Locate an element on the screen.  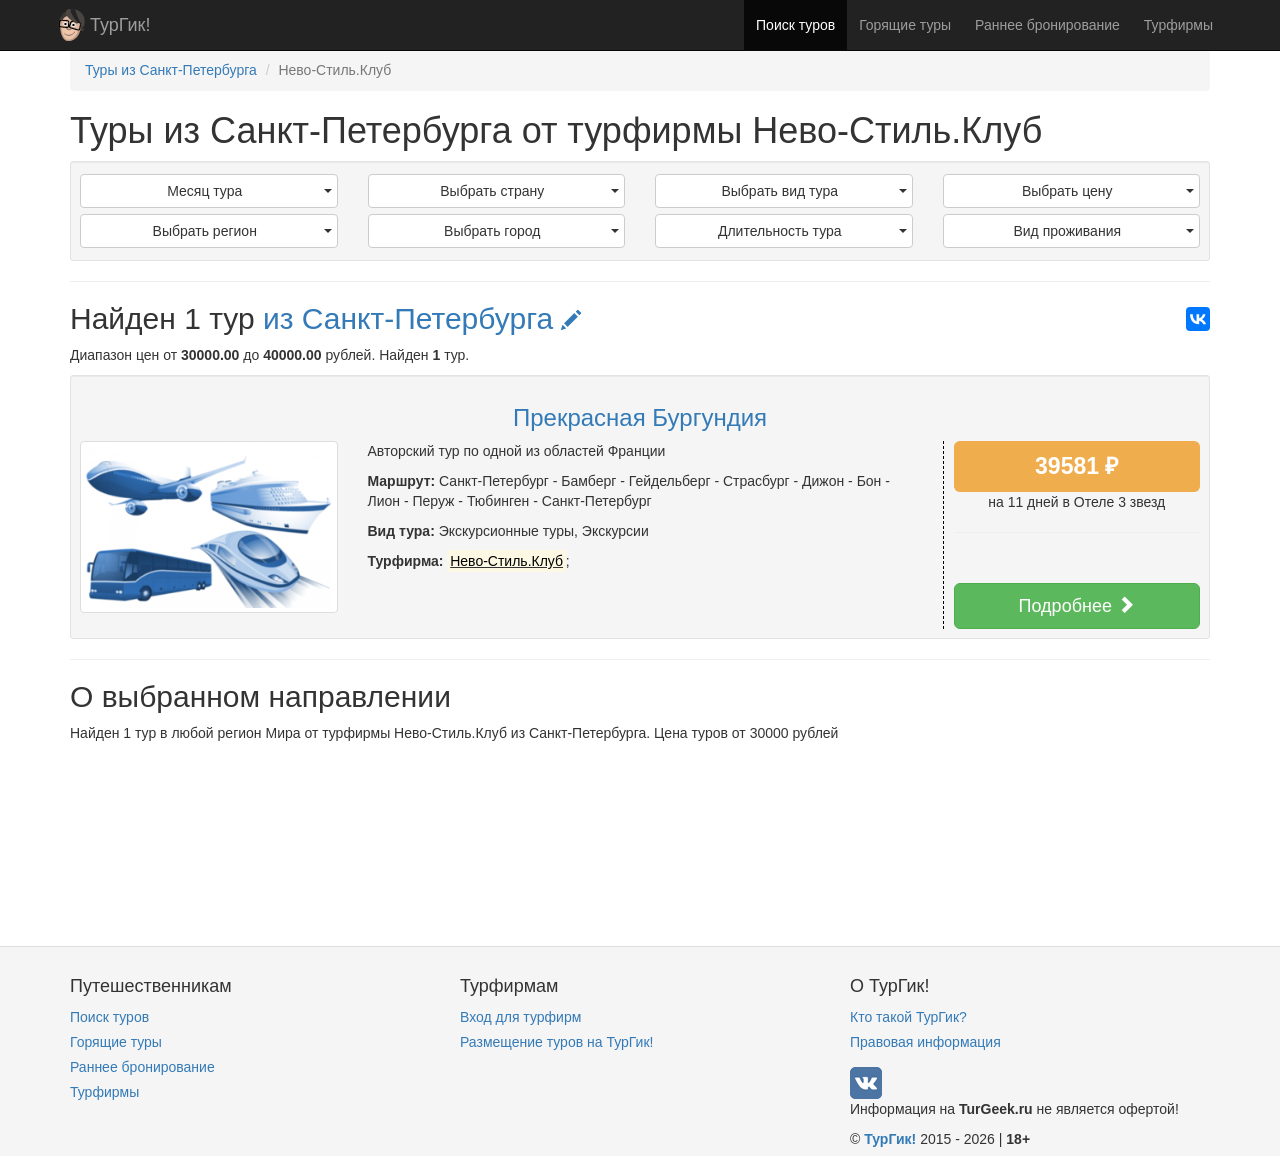
Длительность тура is located at coordinates (812, 231).